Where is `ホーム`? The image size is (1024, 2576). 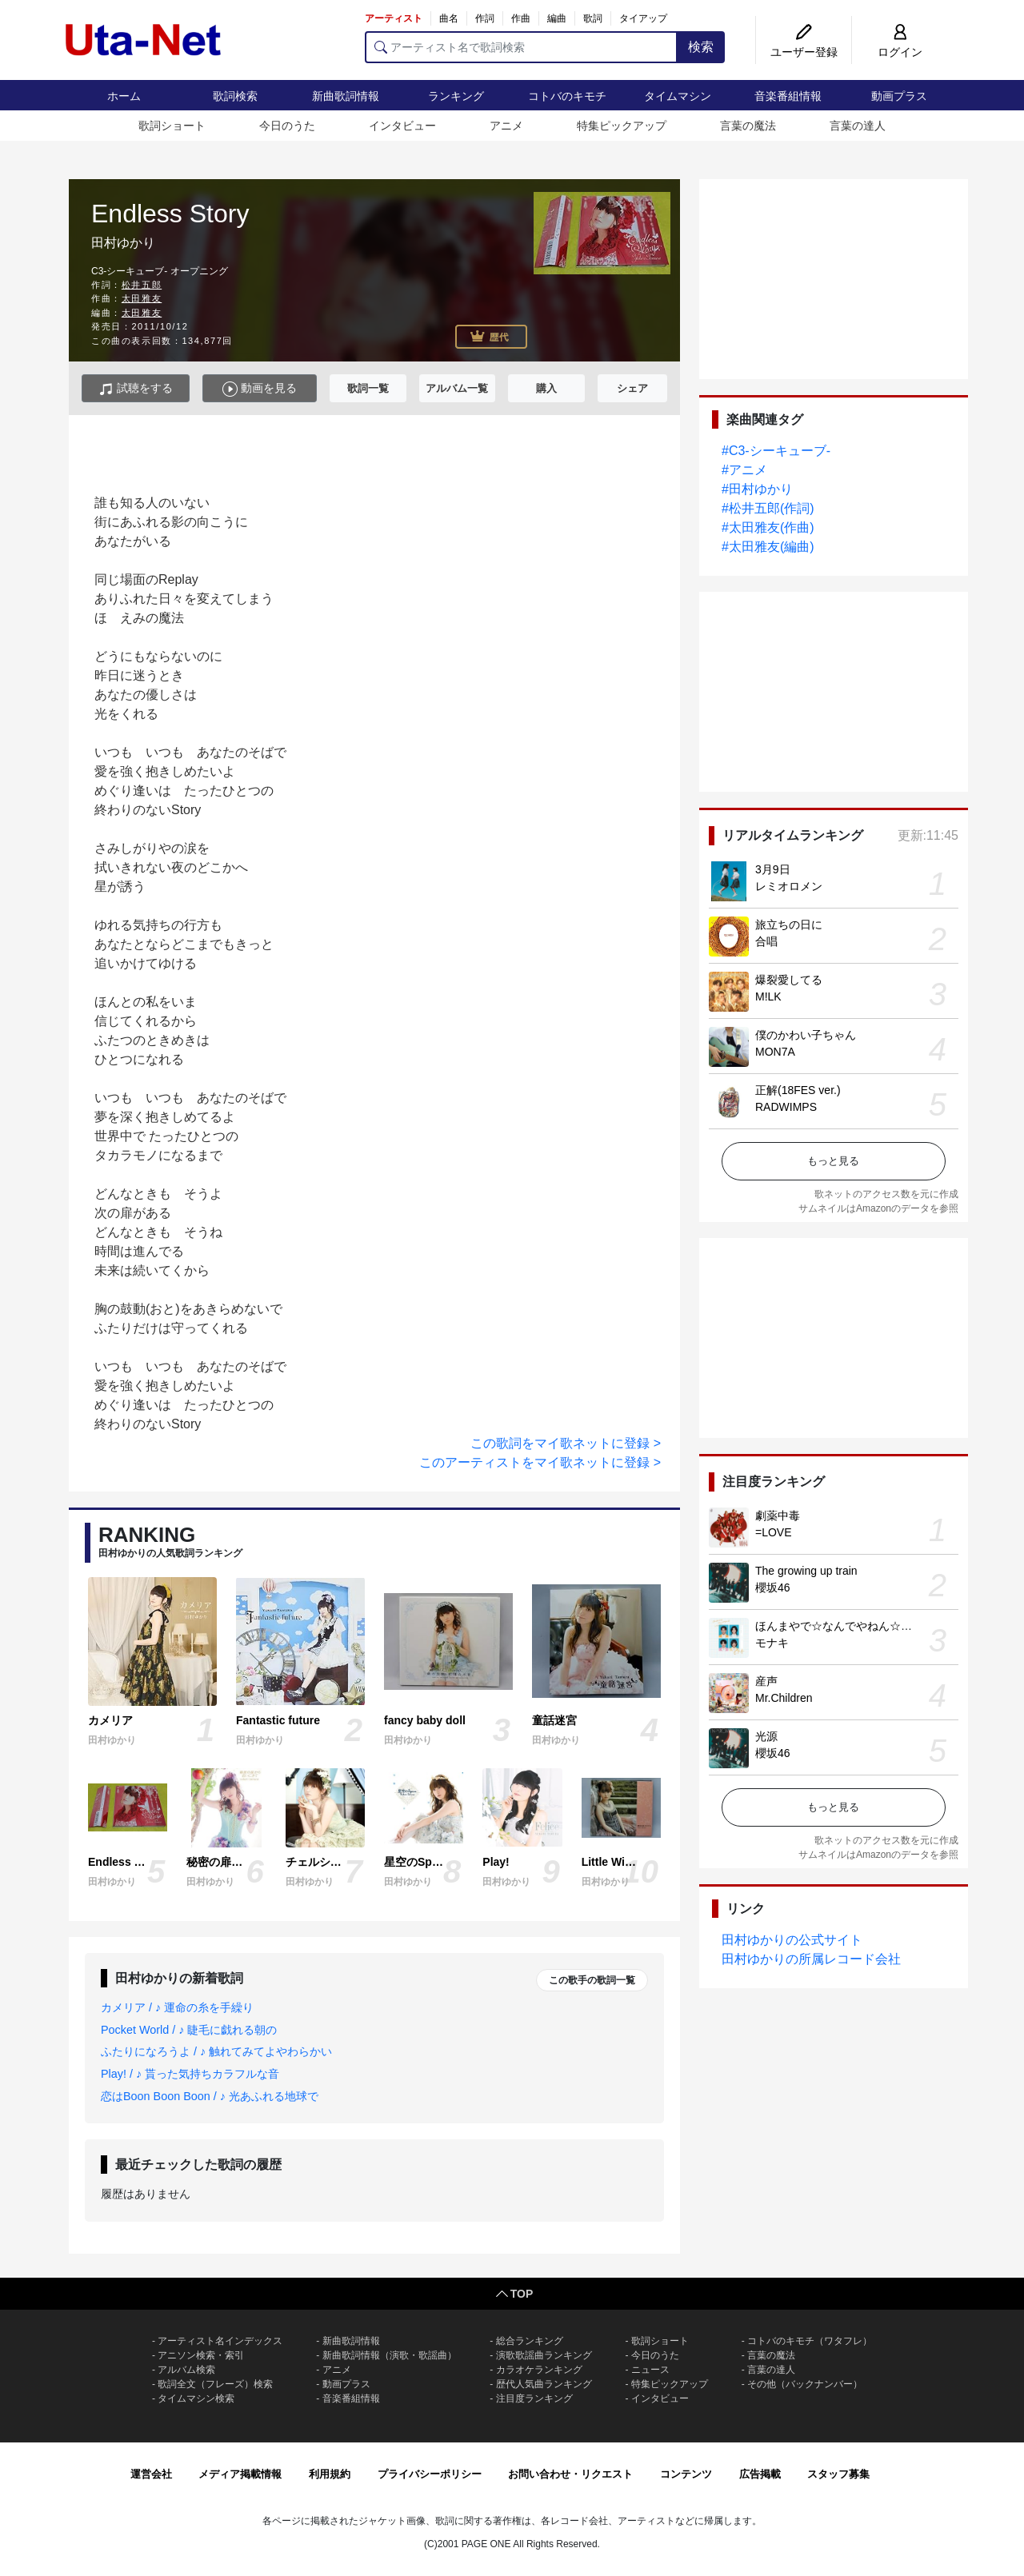
ホーム is located at coordinates (124, 96).